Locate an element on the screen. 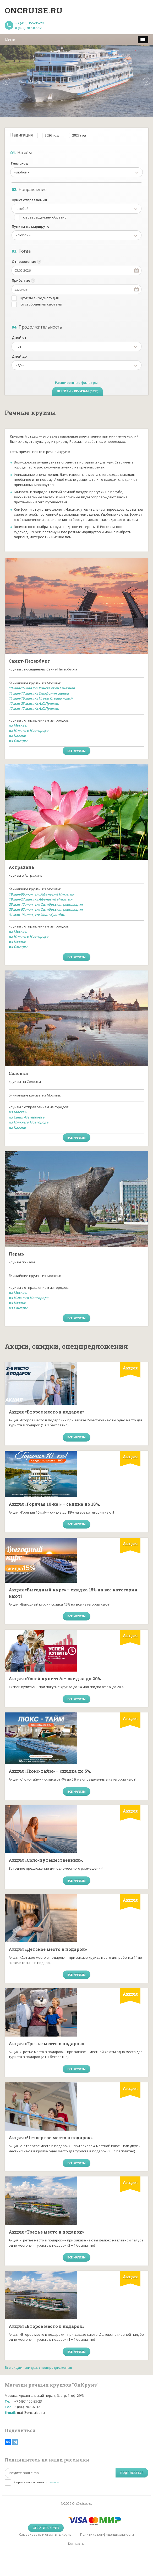 The height and width of the screenshot is (2576, 153). mail@oncruise.ru is located at coordinates (31, 2412).